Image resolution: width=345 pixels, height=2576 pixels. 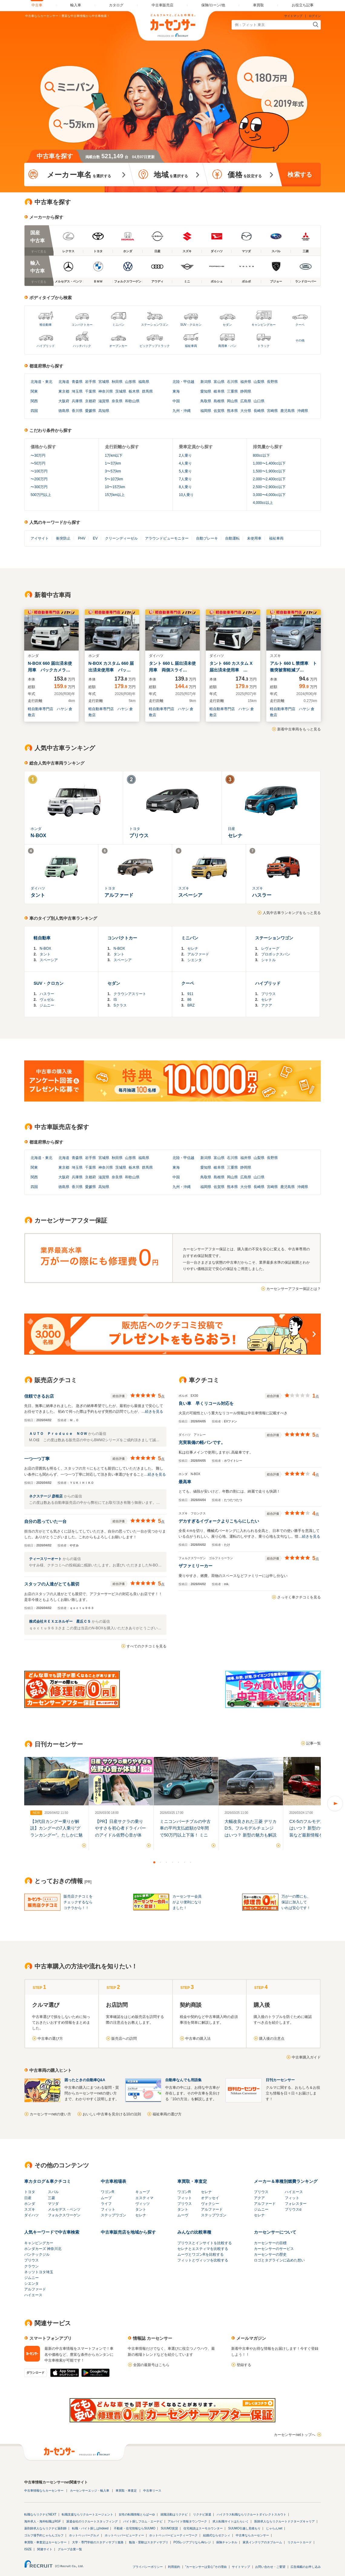 I want to click on 徳島県, so click(x=63, y=411).